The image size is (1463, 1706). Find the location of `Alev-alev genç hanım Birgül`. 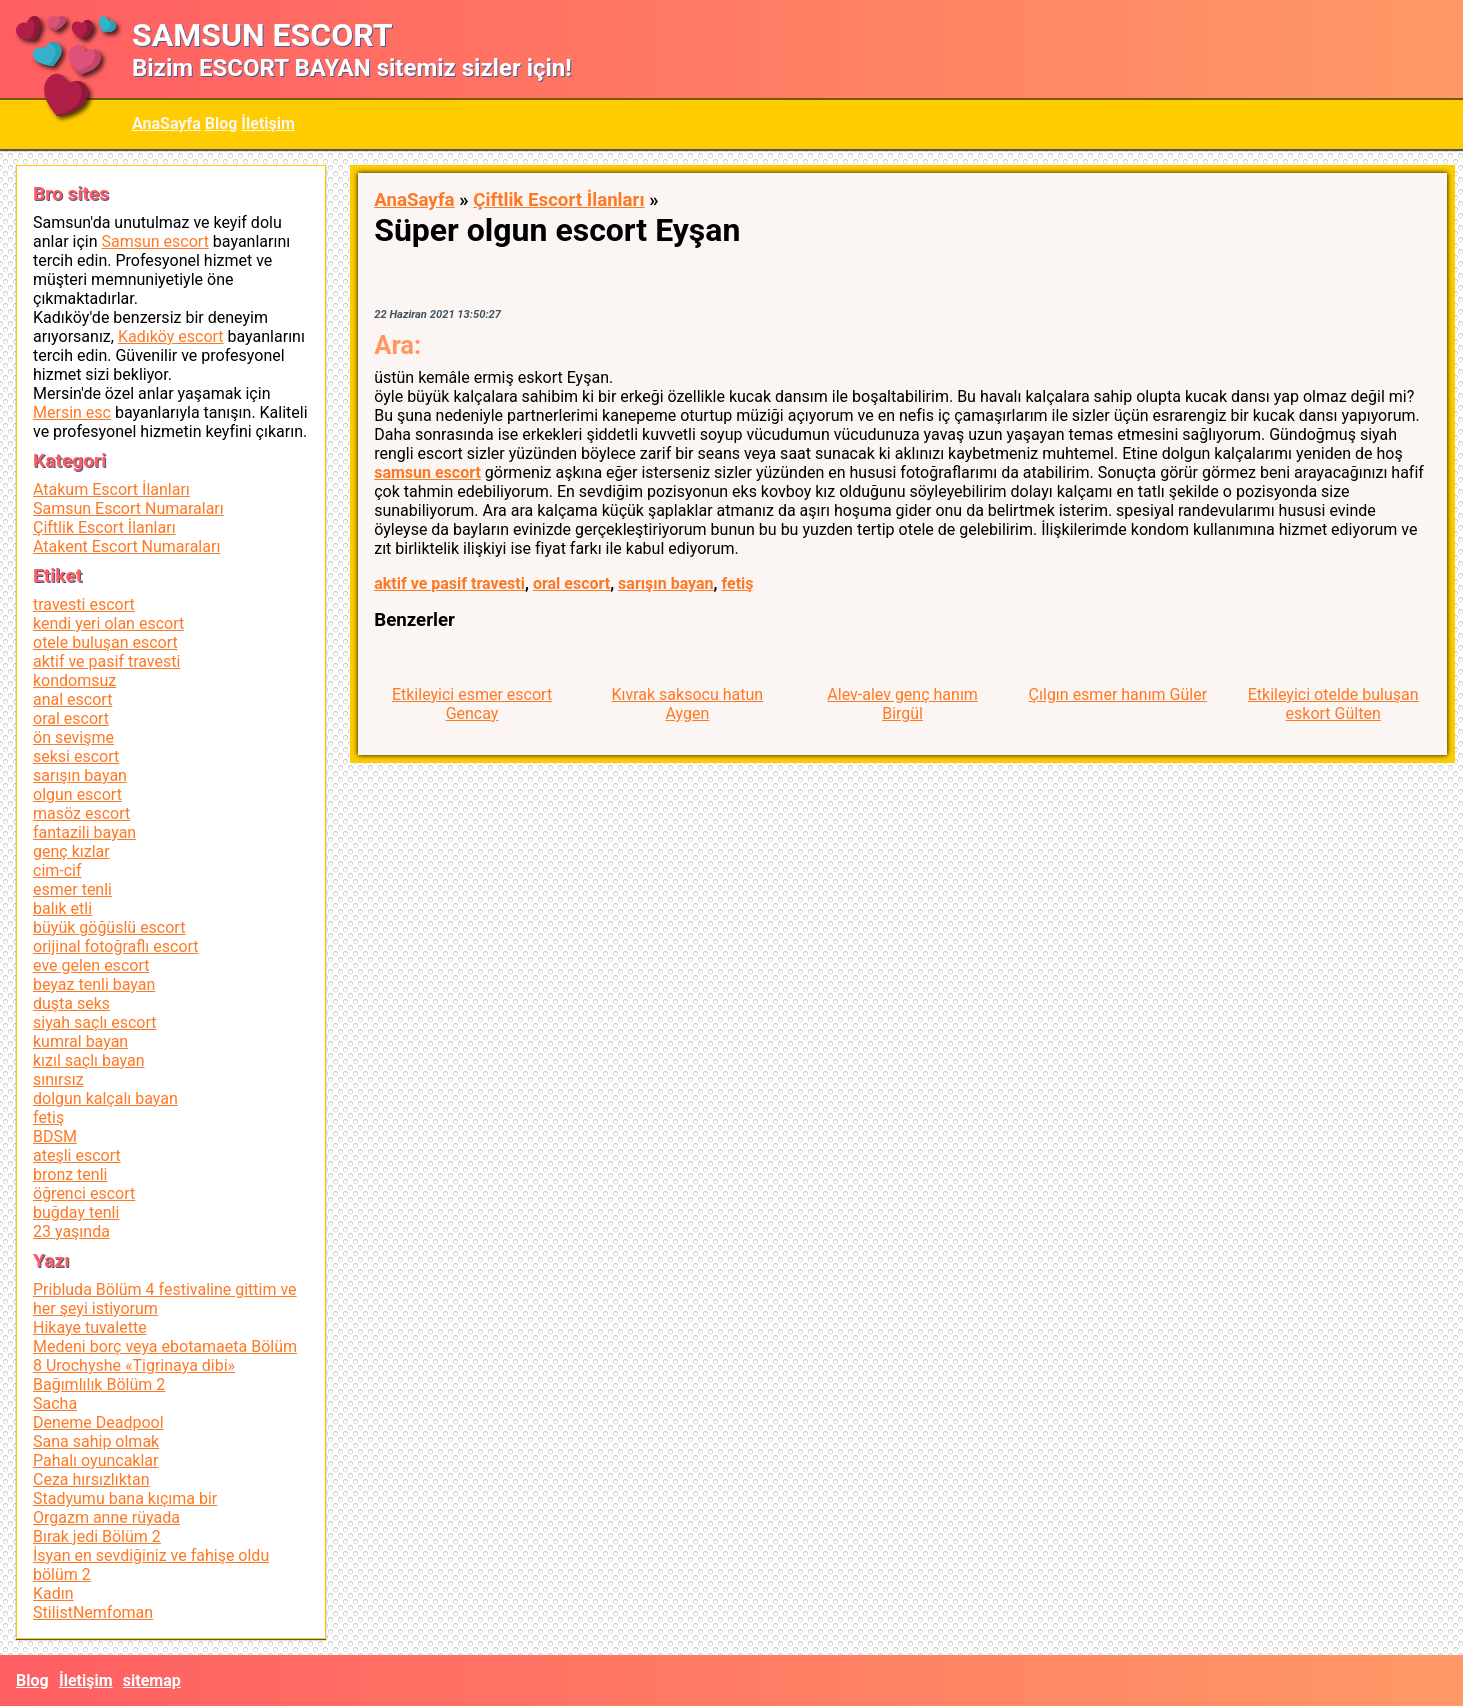

Alev-alev genç hanım Birgül is located at coordinates (902, 704).